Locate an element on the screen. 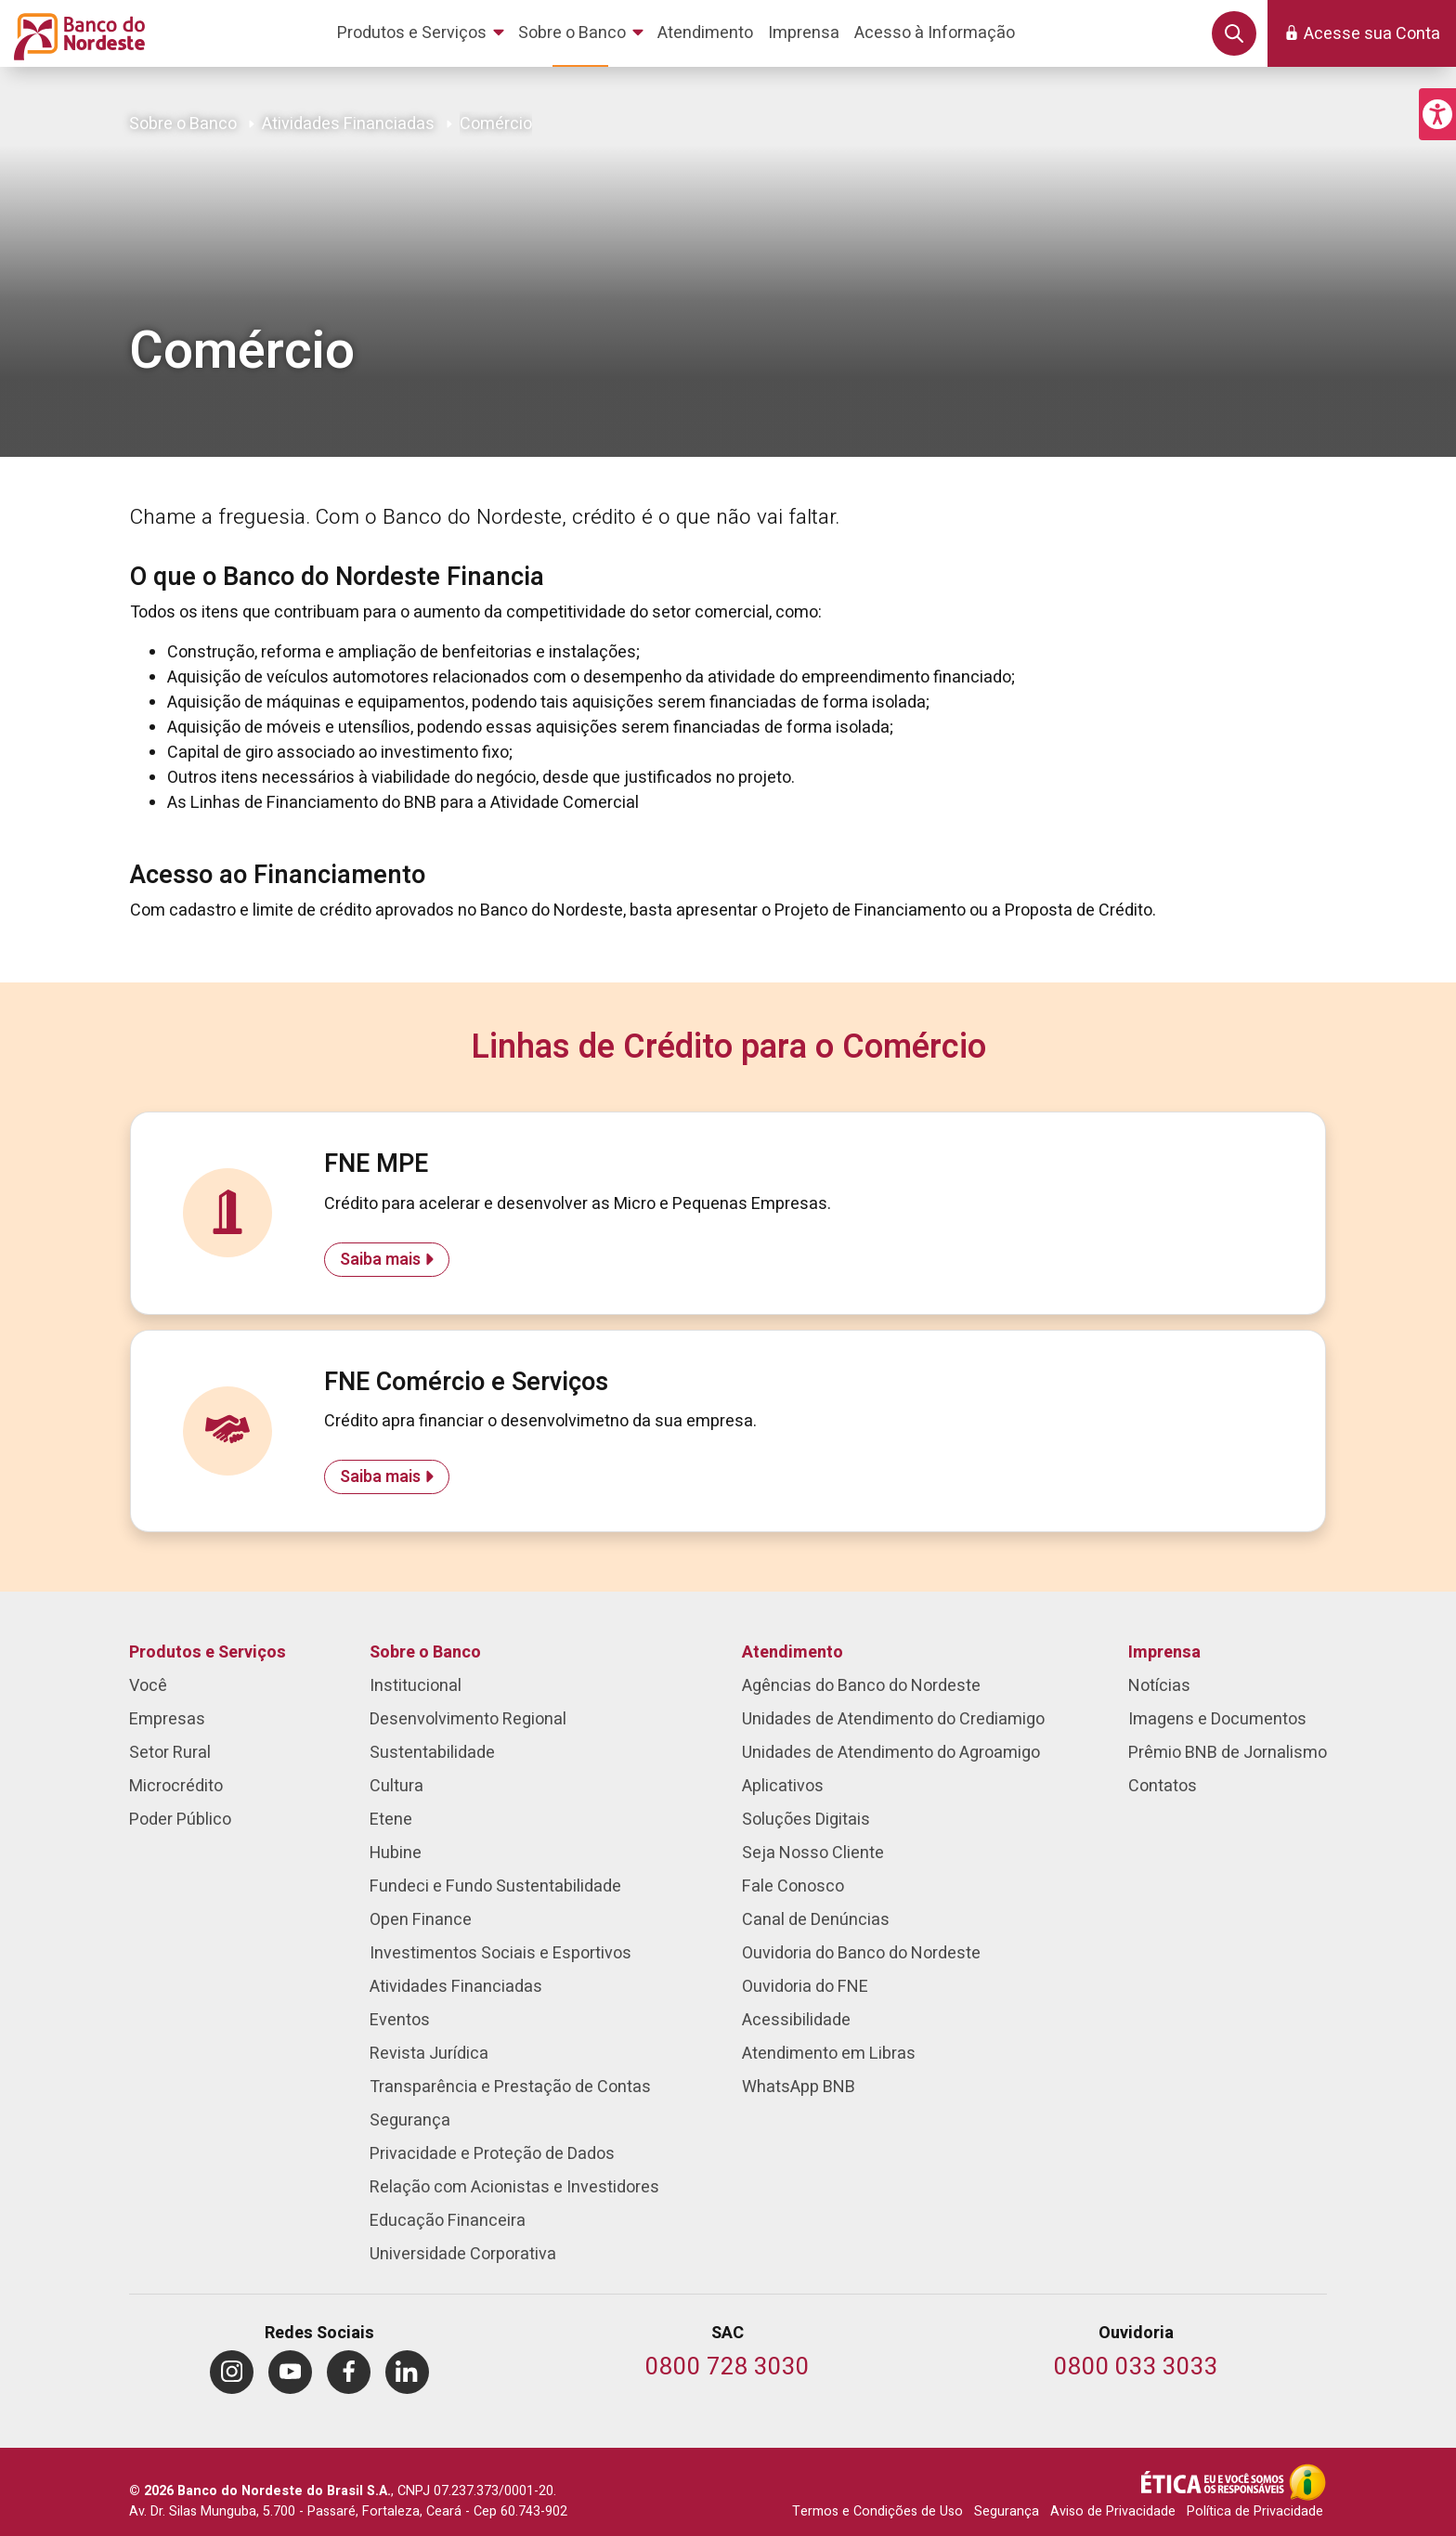 The width and height of the screenshot is (1456, 2536). Ouvidoria do FNE [menuitem] is located at coordinates (805, 1986).